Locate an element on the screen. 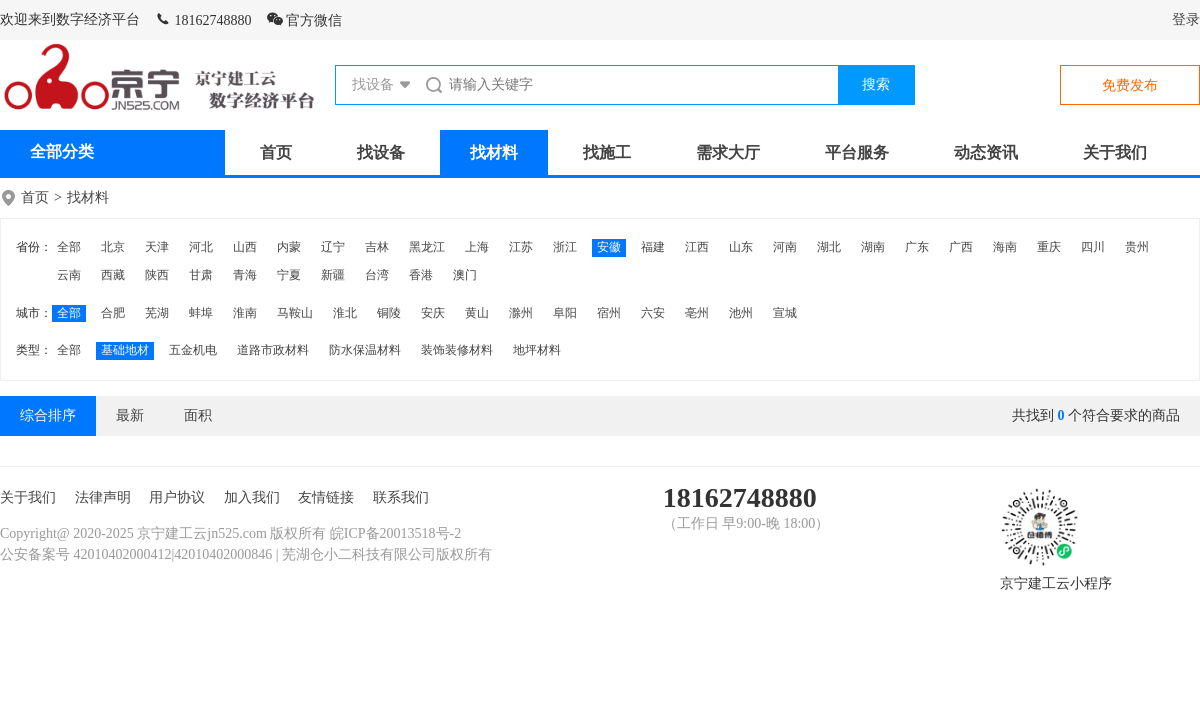 The image size is (1200, 720). 蚌埠 is located at coordinates (201, 313).